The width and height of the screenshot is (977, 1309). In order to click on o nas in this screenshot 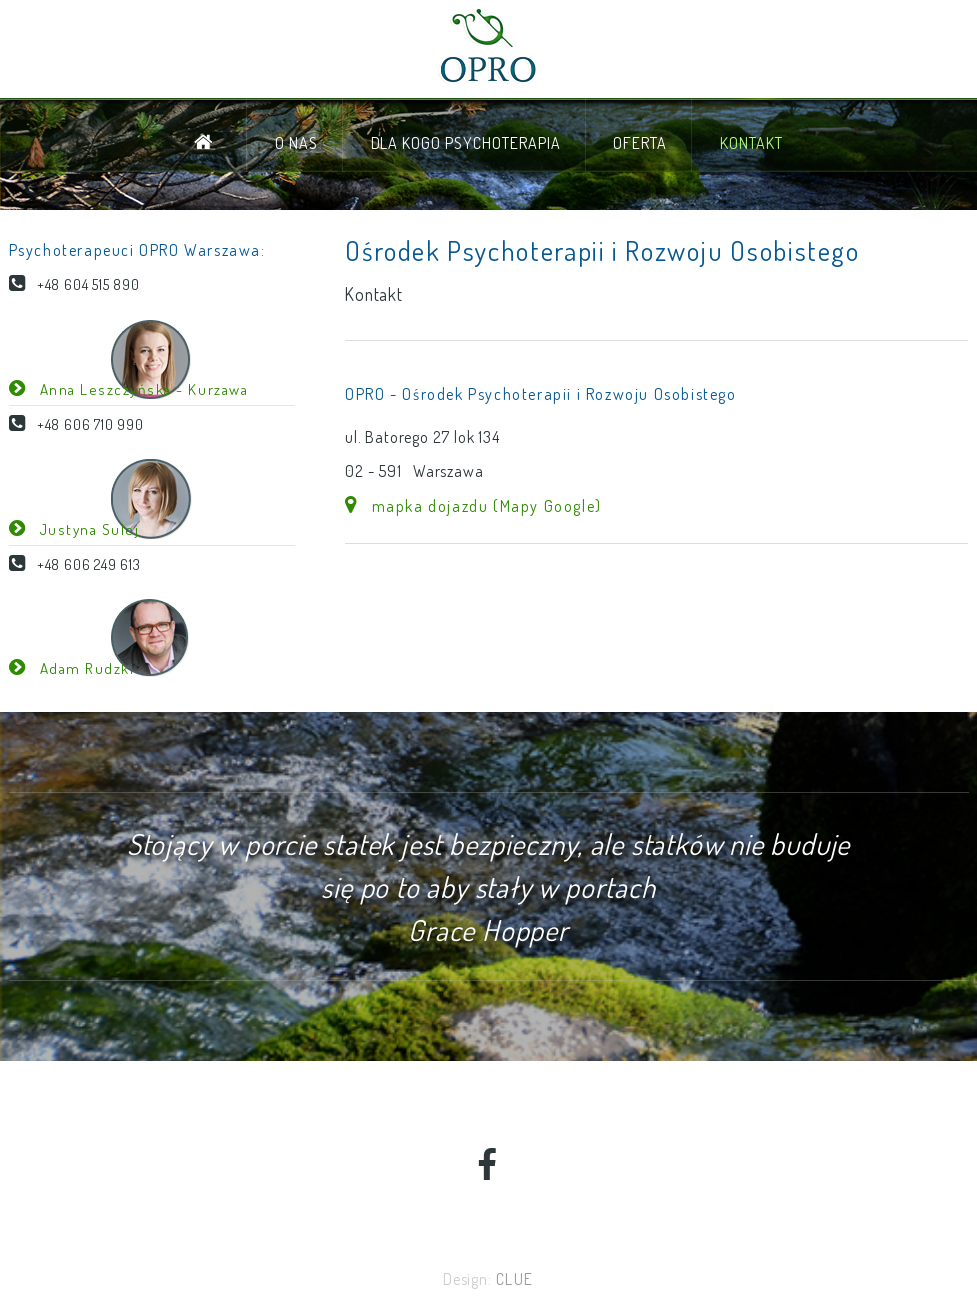, I will do `click(296, 143)`.